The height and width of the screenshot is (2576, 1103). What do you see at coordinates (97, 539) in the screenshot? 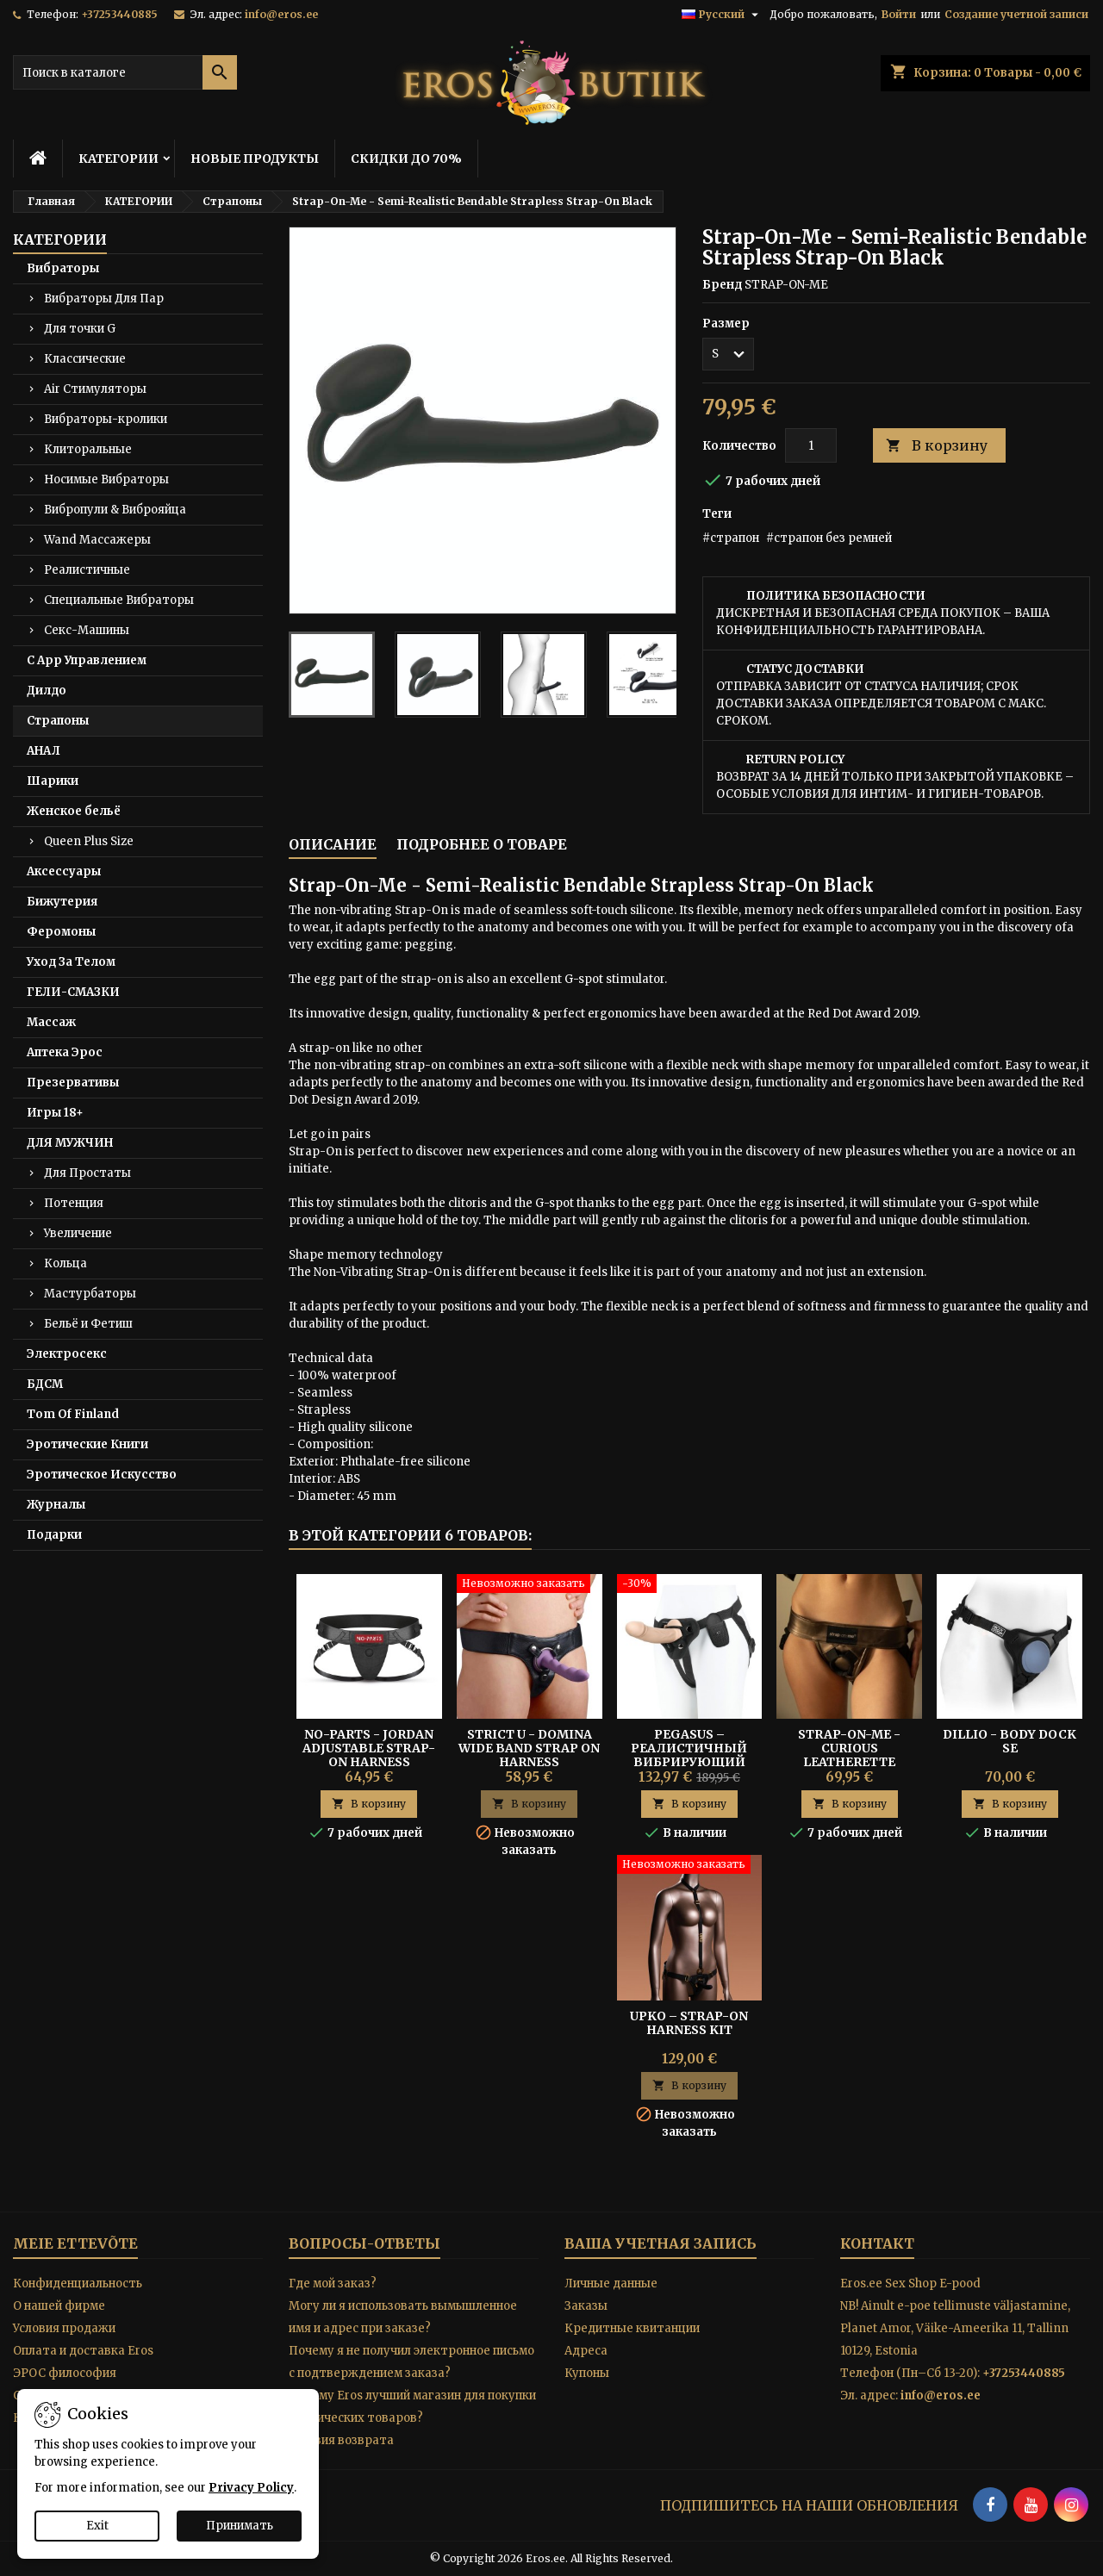
I see `Wand Массажеры` at bounding box center [97, 539].